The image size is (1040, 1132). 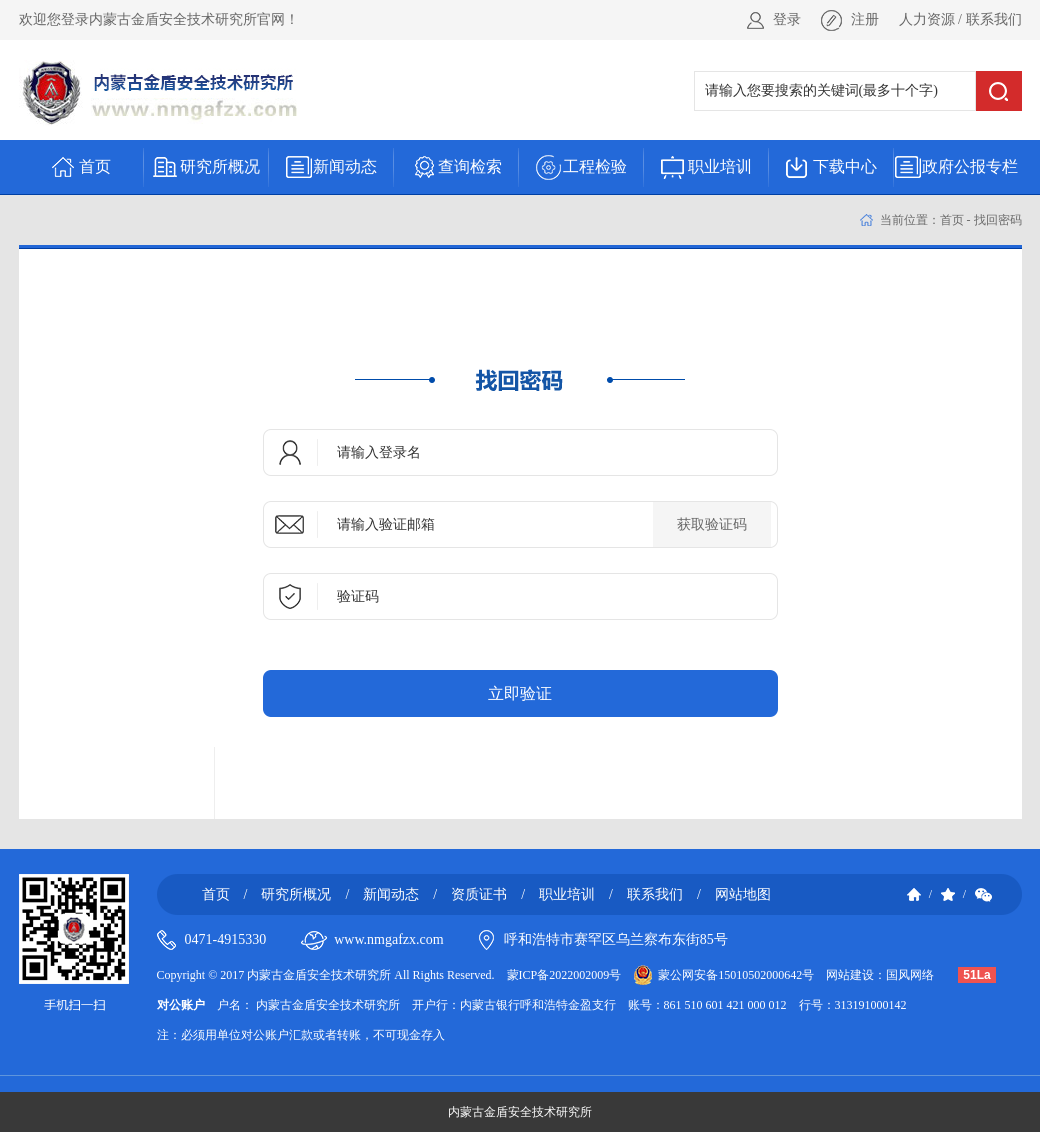 I want to click on 首页, so click(x=952, y=220).